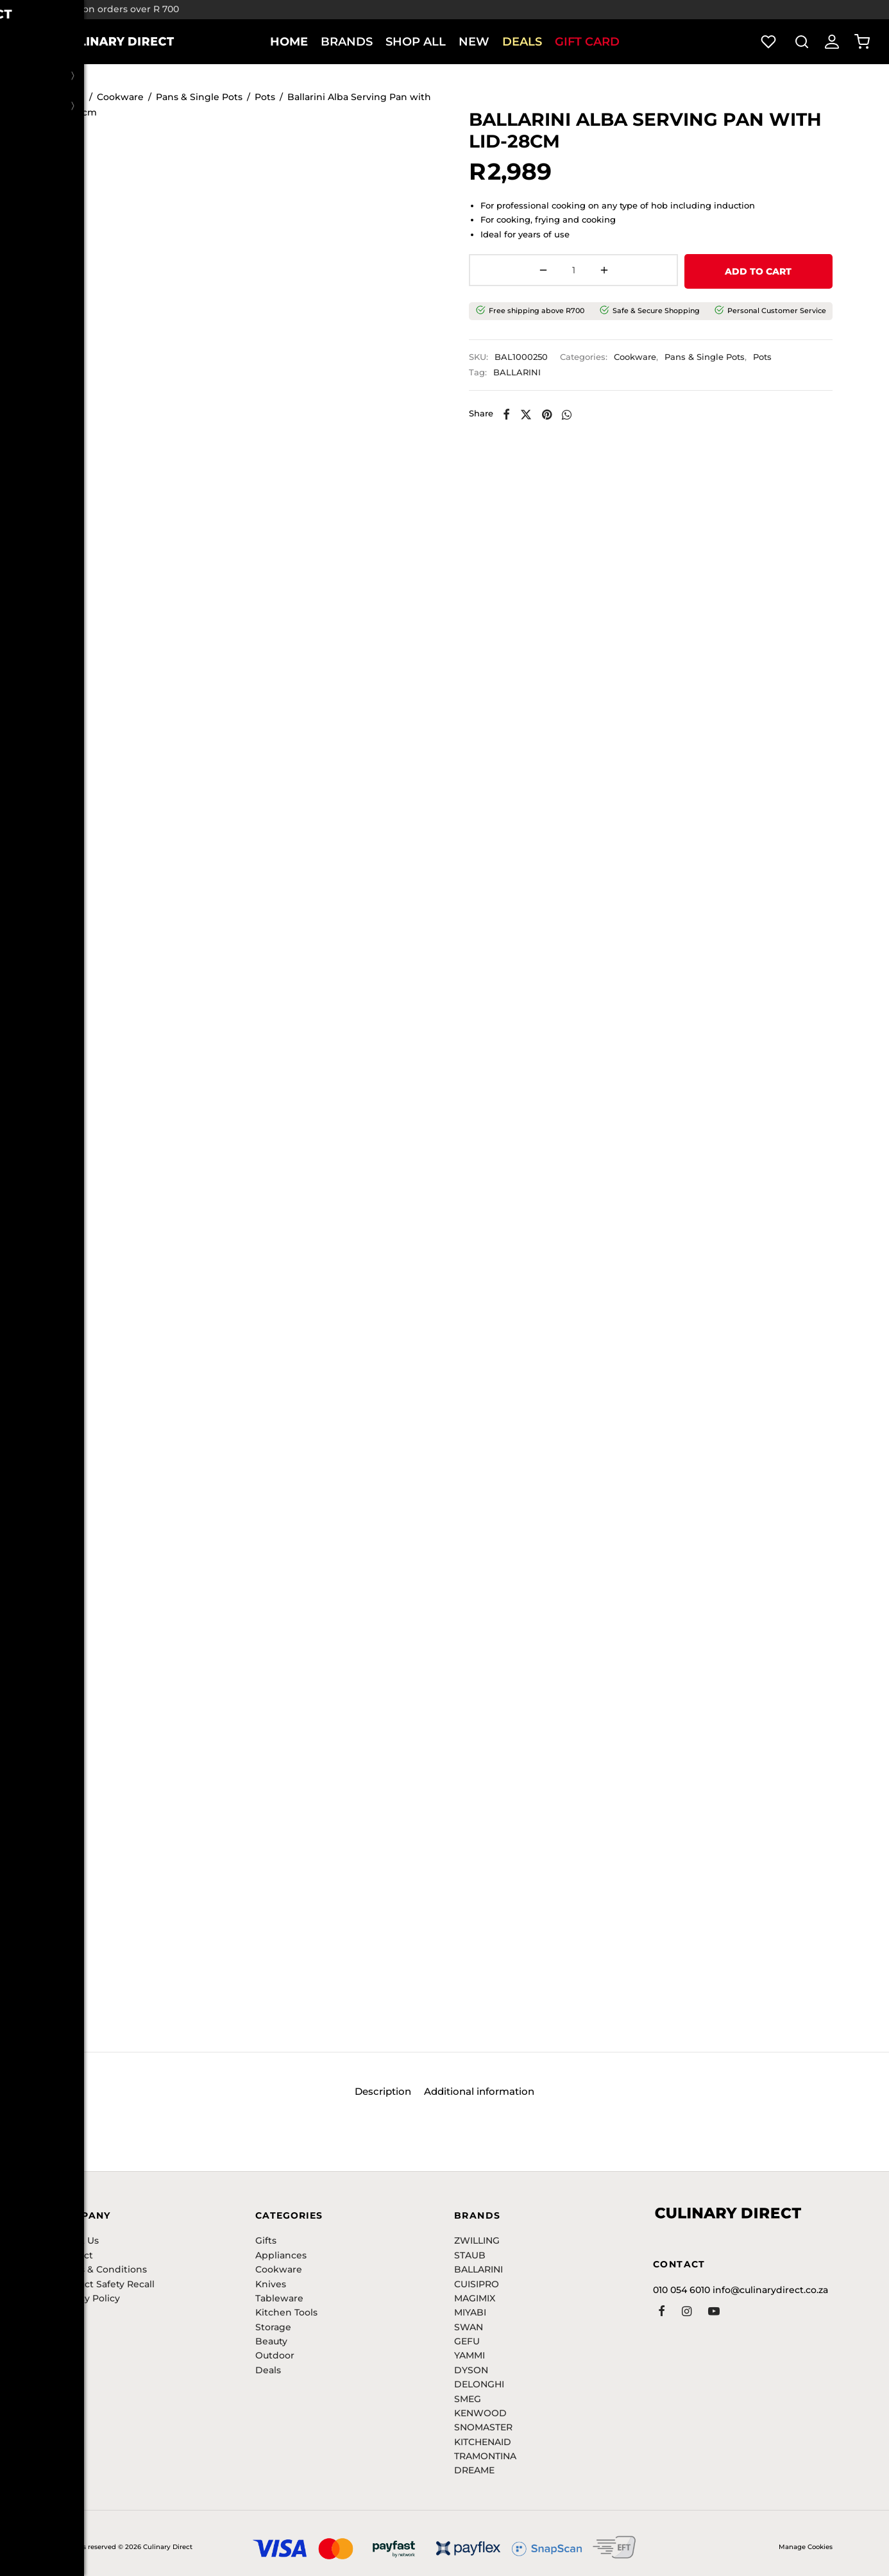 The width and height of the screenshot is (889, 2576). I want to click on [Instagram], so click(687, 2312).